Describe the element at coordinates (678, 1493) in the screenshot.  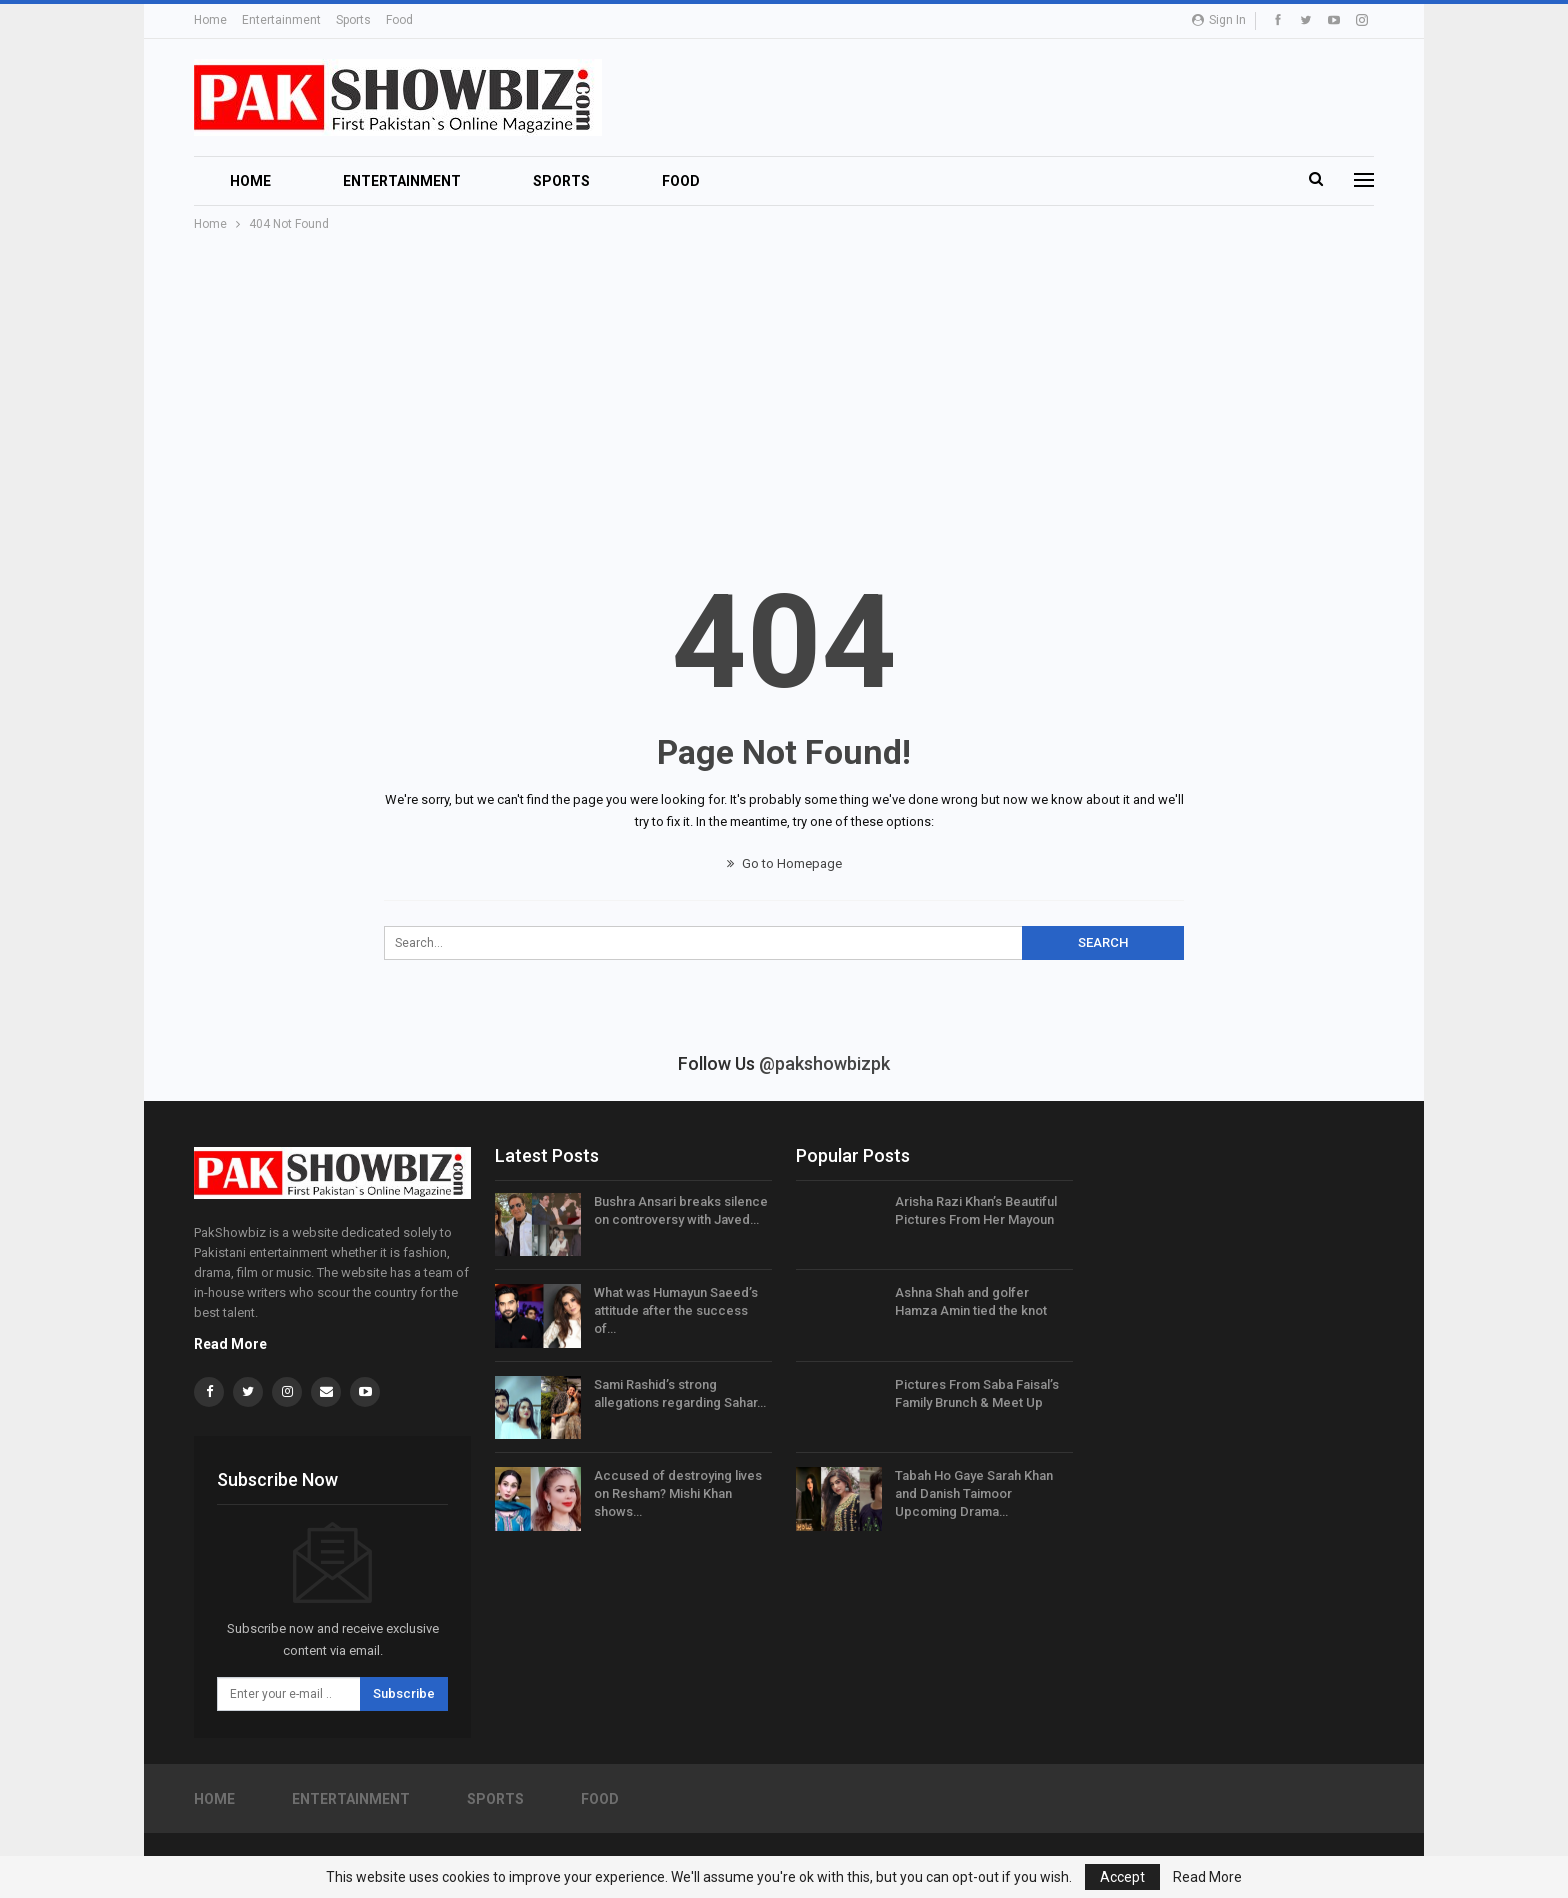
I see `Accused of destroying lives on Resham? Mishi Khan shows…` at that location.